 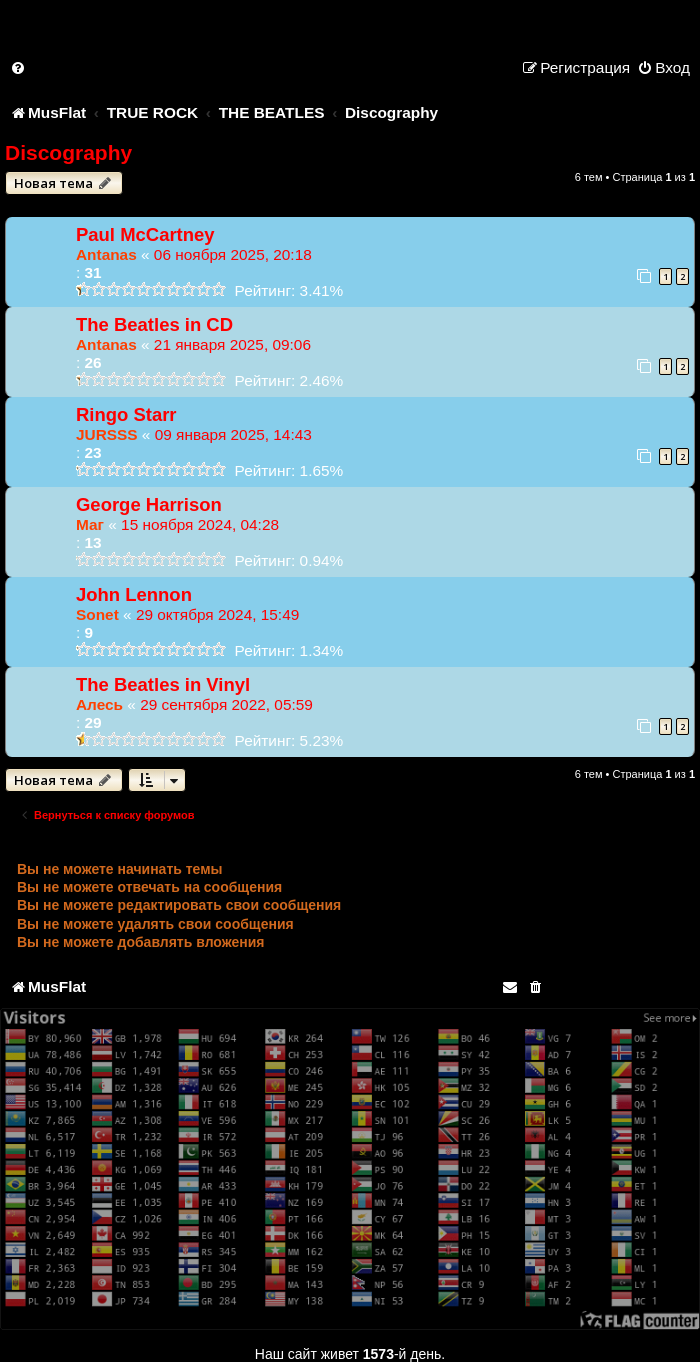 I want to click on George Harrison, so click(x=149, y=504).